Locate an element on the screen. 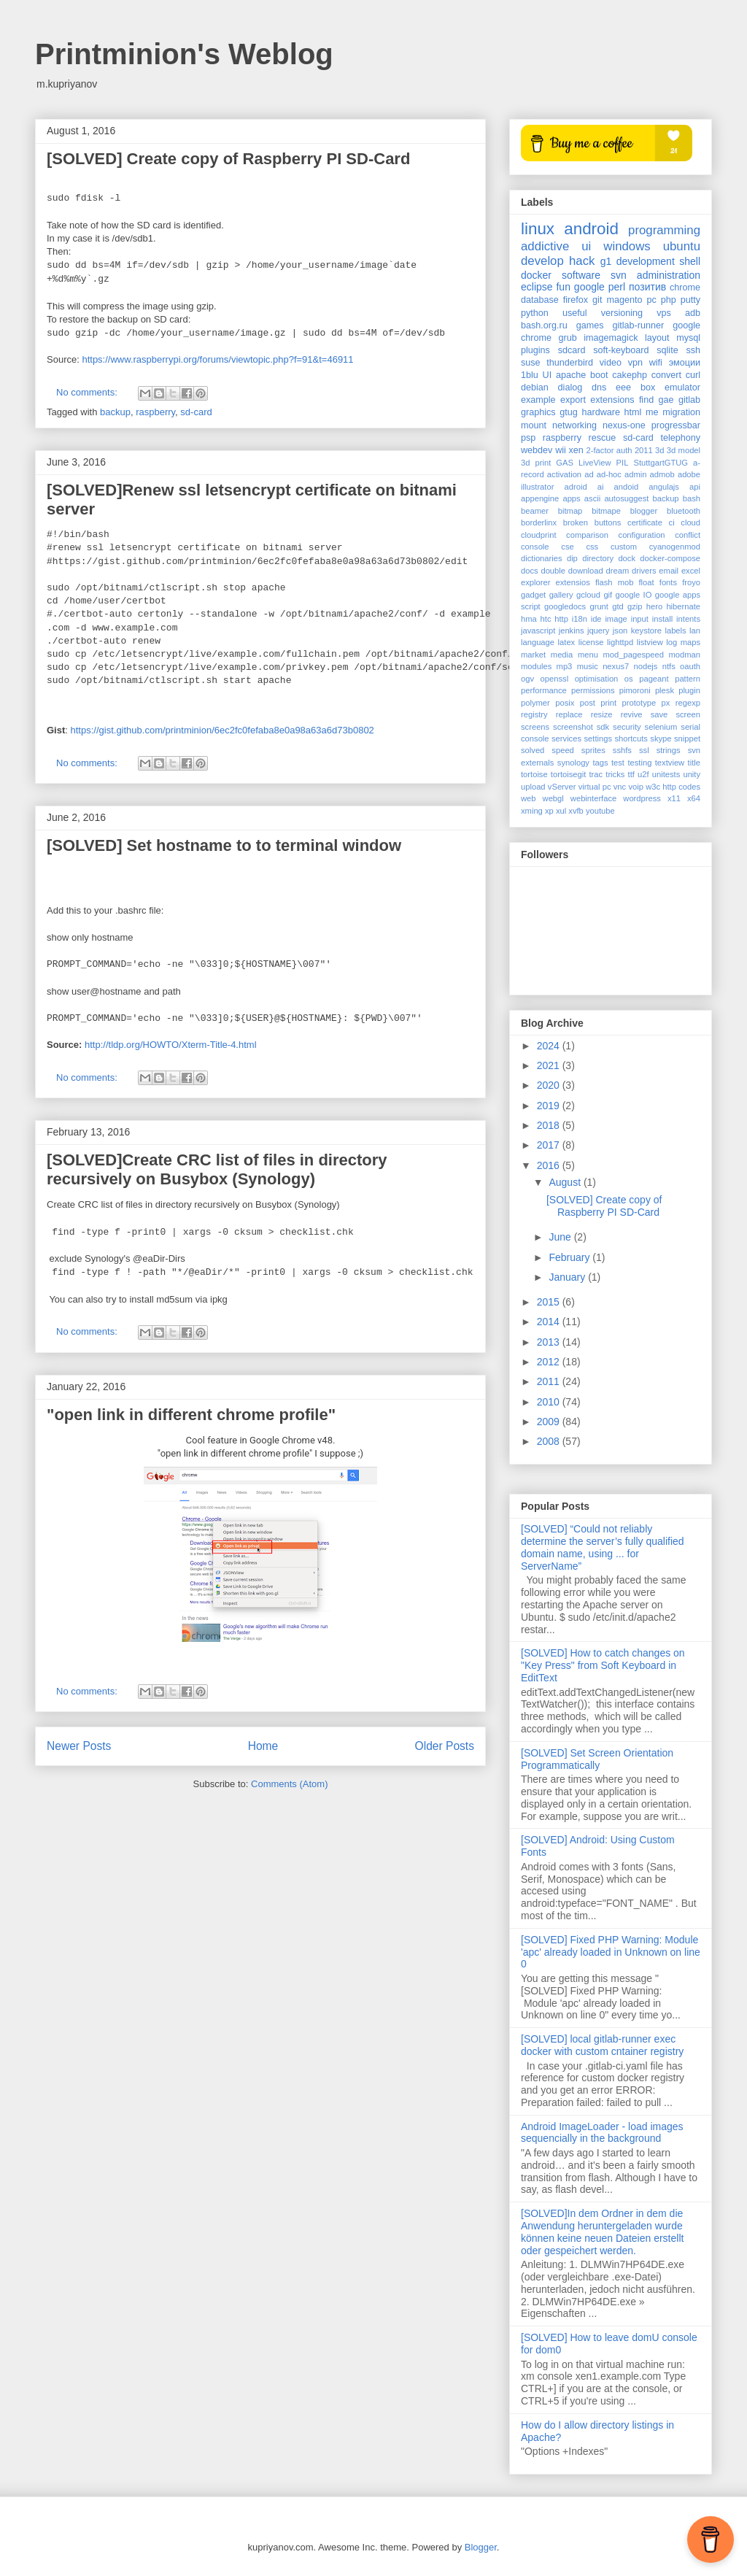 This screenshot has height=2576, width=747. posix is located at coordinates (564, 702).